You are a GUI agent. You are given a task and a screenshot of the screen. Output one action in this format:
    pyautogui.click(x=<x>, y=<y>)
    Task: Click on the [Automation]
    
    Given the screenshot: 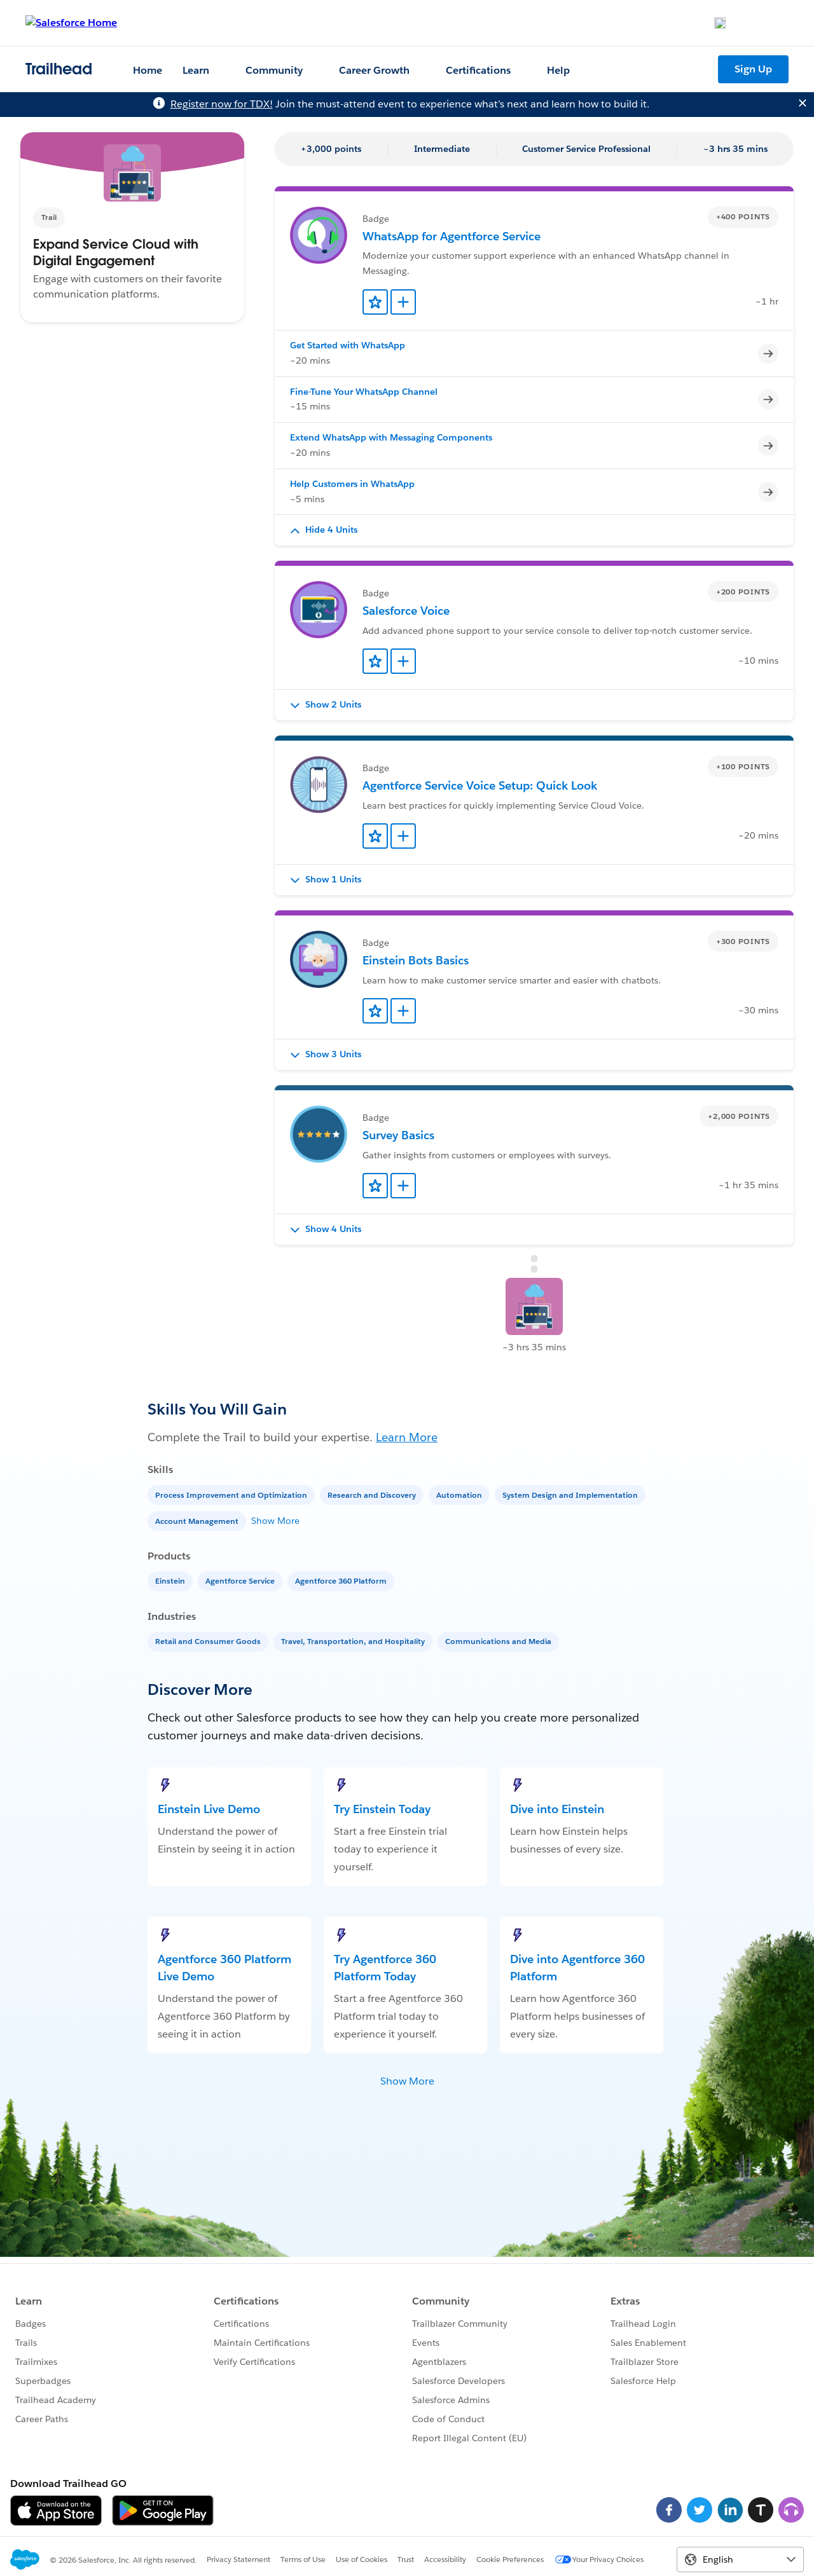 What is the action you would take?
    pyautogui.click(x=460, y=1494)
    